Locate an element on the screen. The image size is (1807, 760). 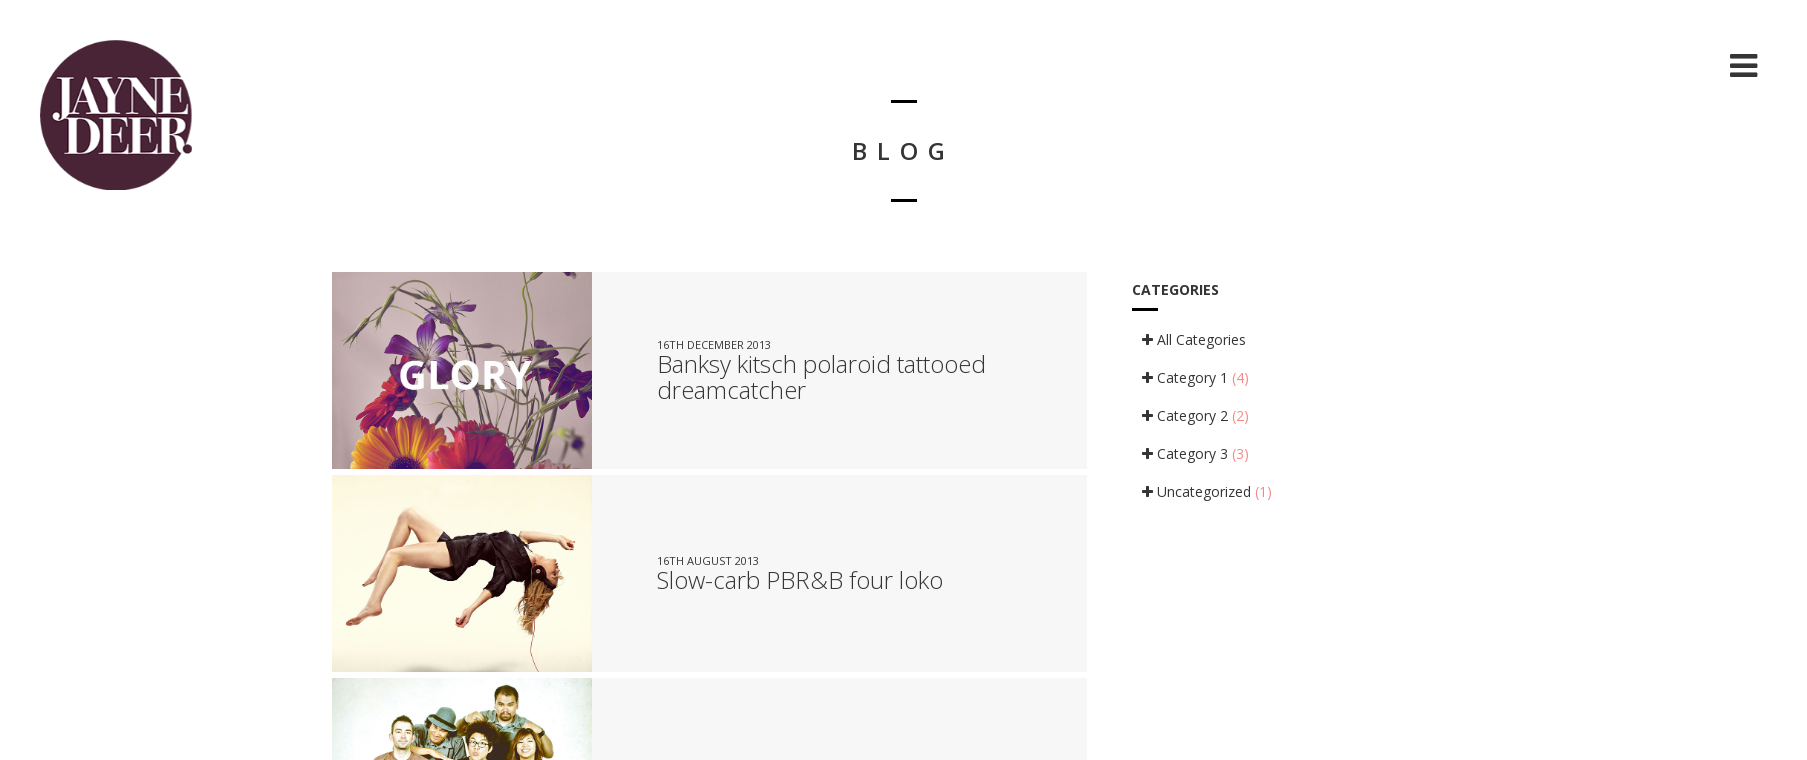
All Categories is located at coordinates (1194, 339).